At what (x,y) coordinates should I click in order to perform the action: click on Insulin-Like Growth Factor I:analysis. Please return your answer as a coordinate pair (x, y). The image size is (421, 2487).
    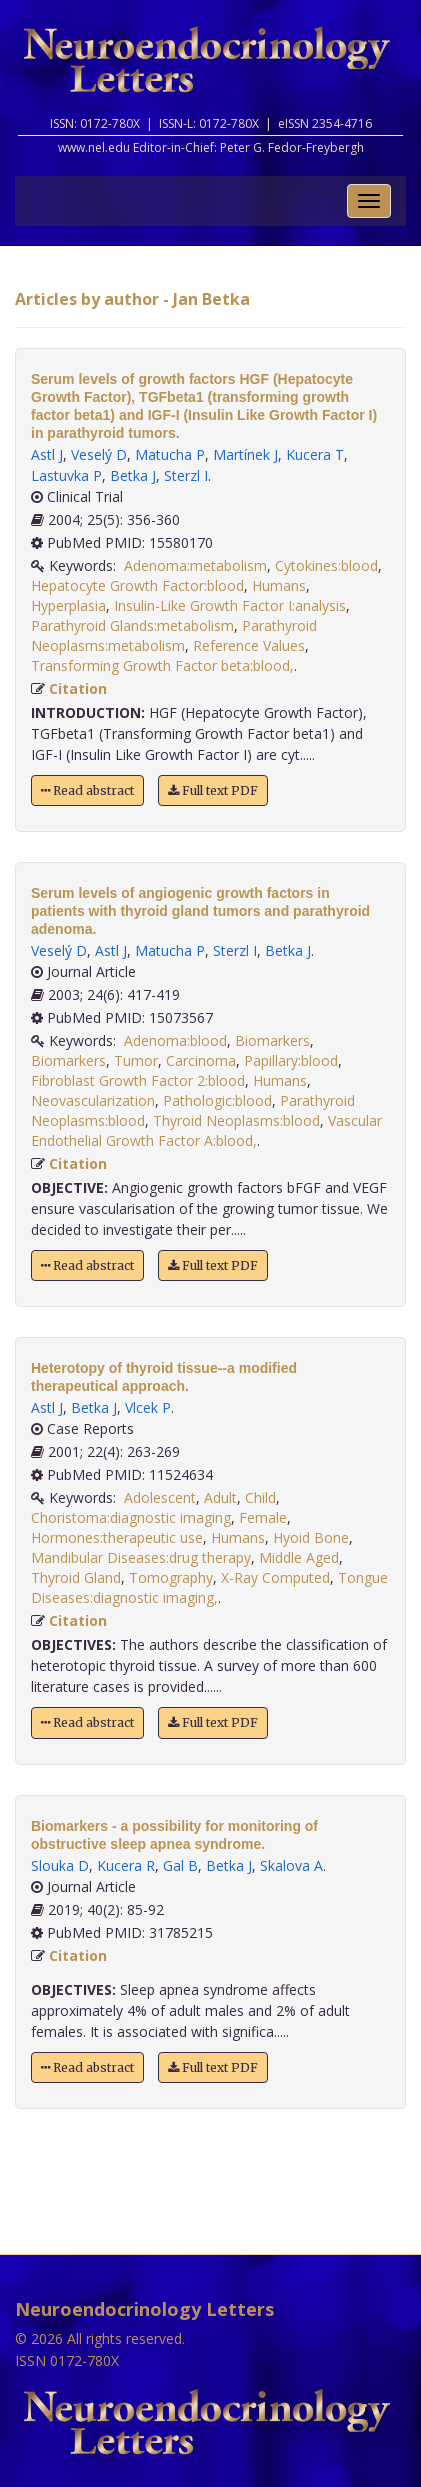
    Looking at the image, I should click on (230, 605).